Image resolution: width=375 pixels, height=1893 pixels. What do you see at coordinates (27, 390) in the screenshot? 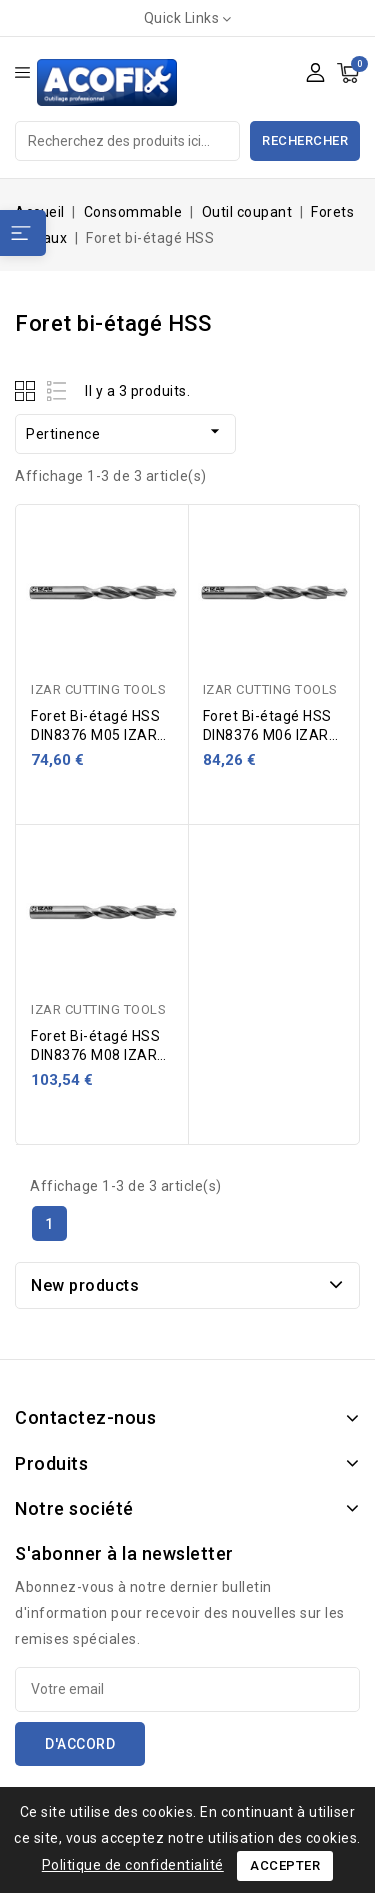
I see `Grid` at bounding box center [27, 390].